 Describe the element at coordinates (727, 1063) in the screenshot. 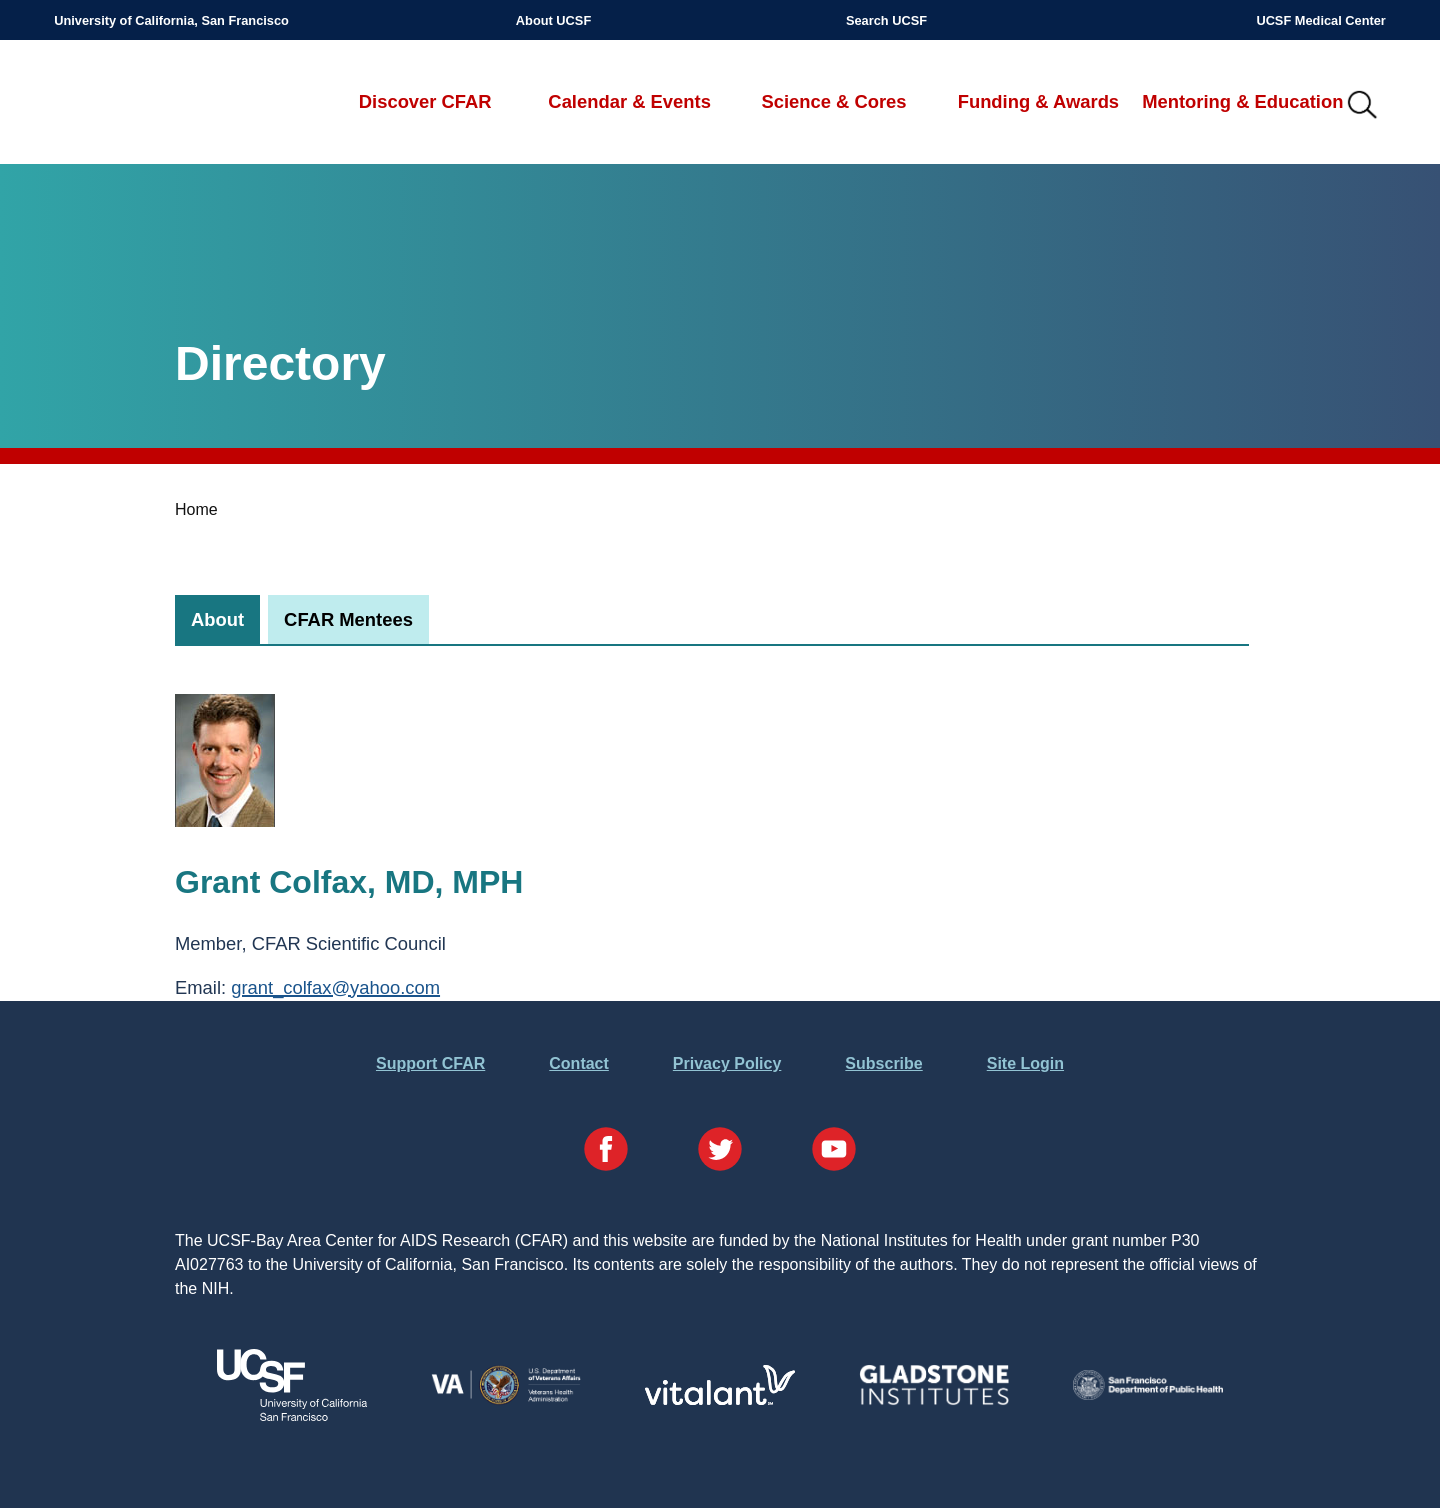

I see `Privacy Policy` at that location.